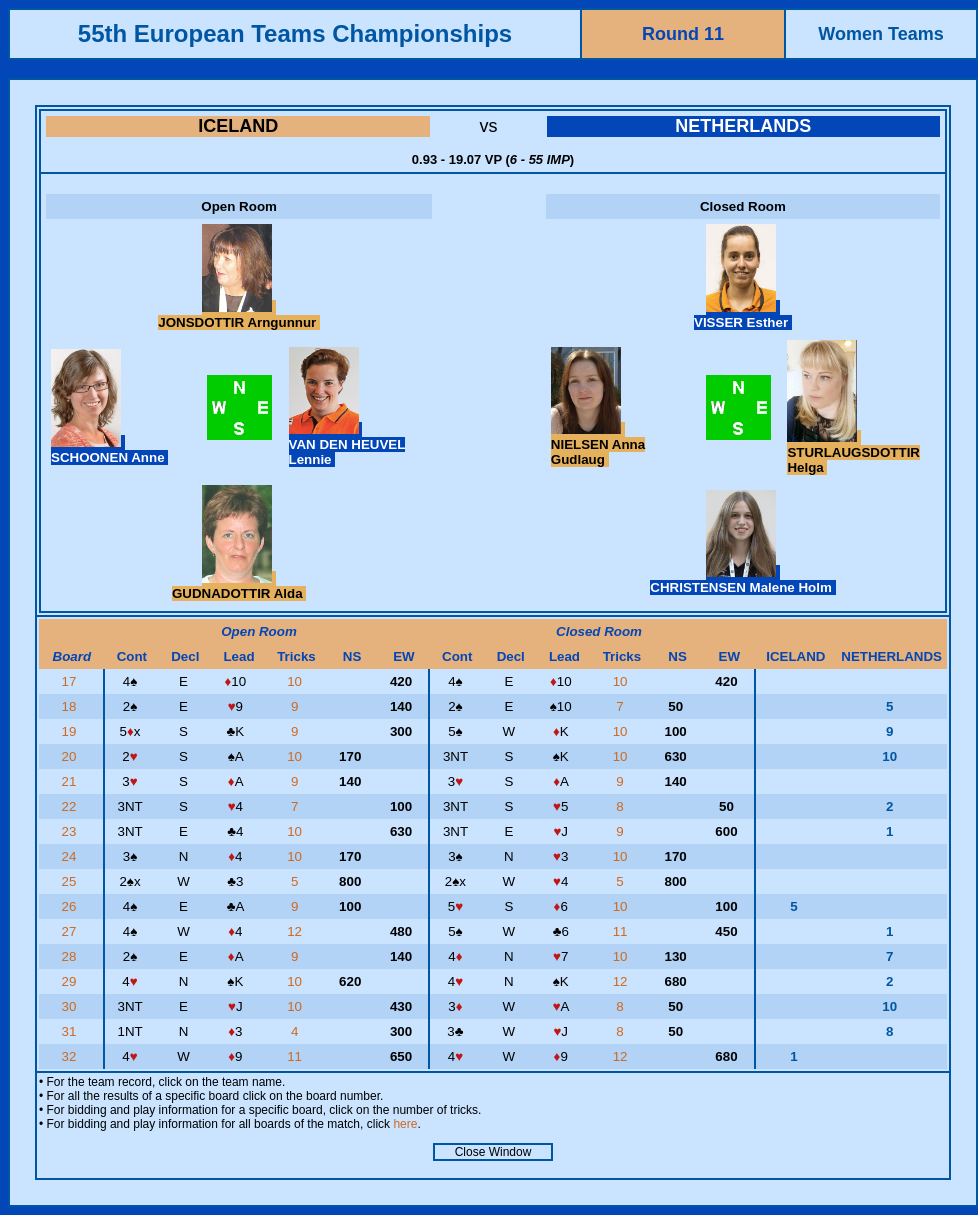 Image resolution: width=978 pixels, height=1215 pixels. What do you see at coordinates (71, 1056) in the screenshot?
I see `32` at bounding box center [71, 1056].